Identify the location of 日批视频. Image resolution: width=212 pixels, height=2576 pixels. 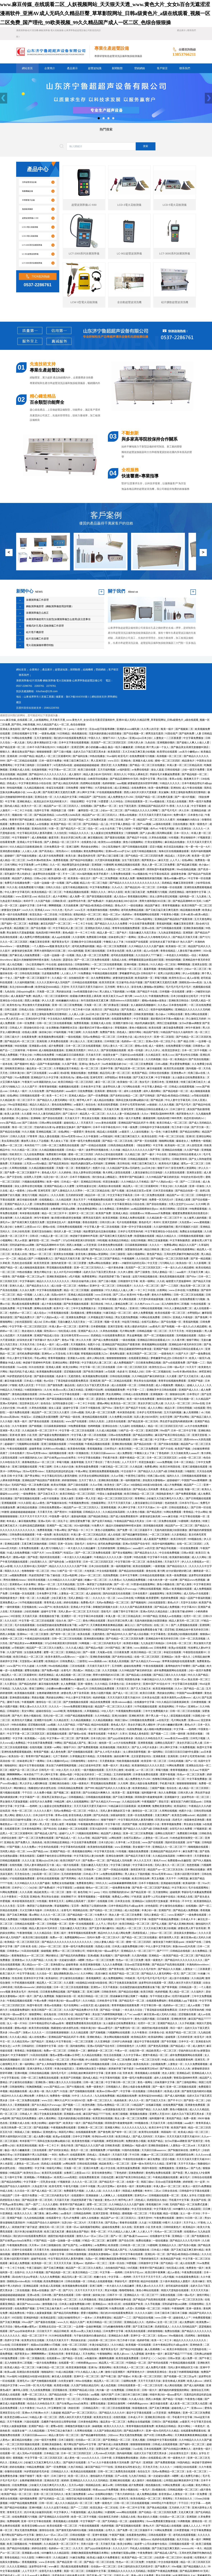
(52, 1713).